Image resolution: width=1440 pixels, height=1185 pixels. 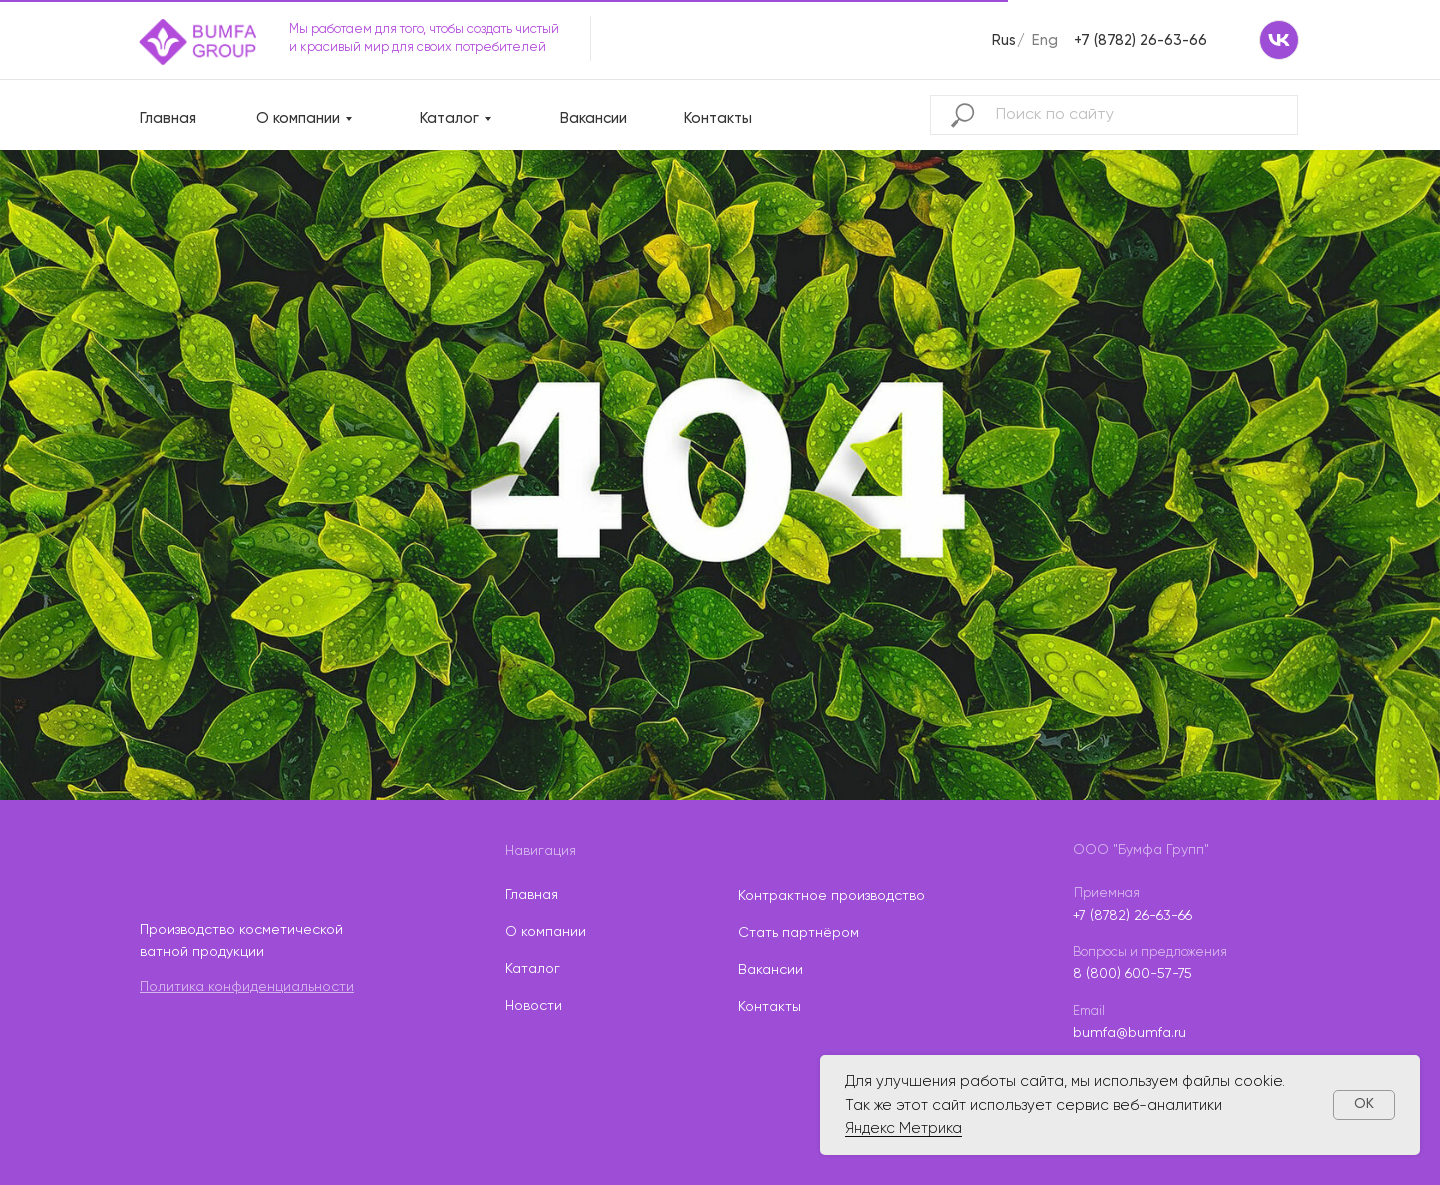 What do you see at coordinates (449, 118) in the screenshot?
I see `Каталог` at bounding box center [449, 118].